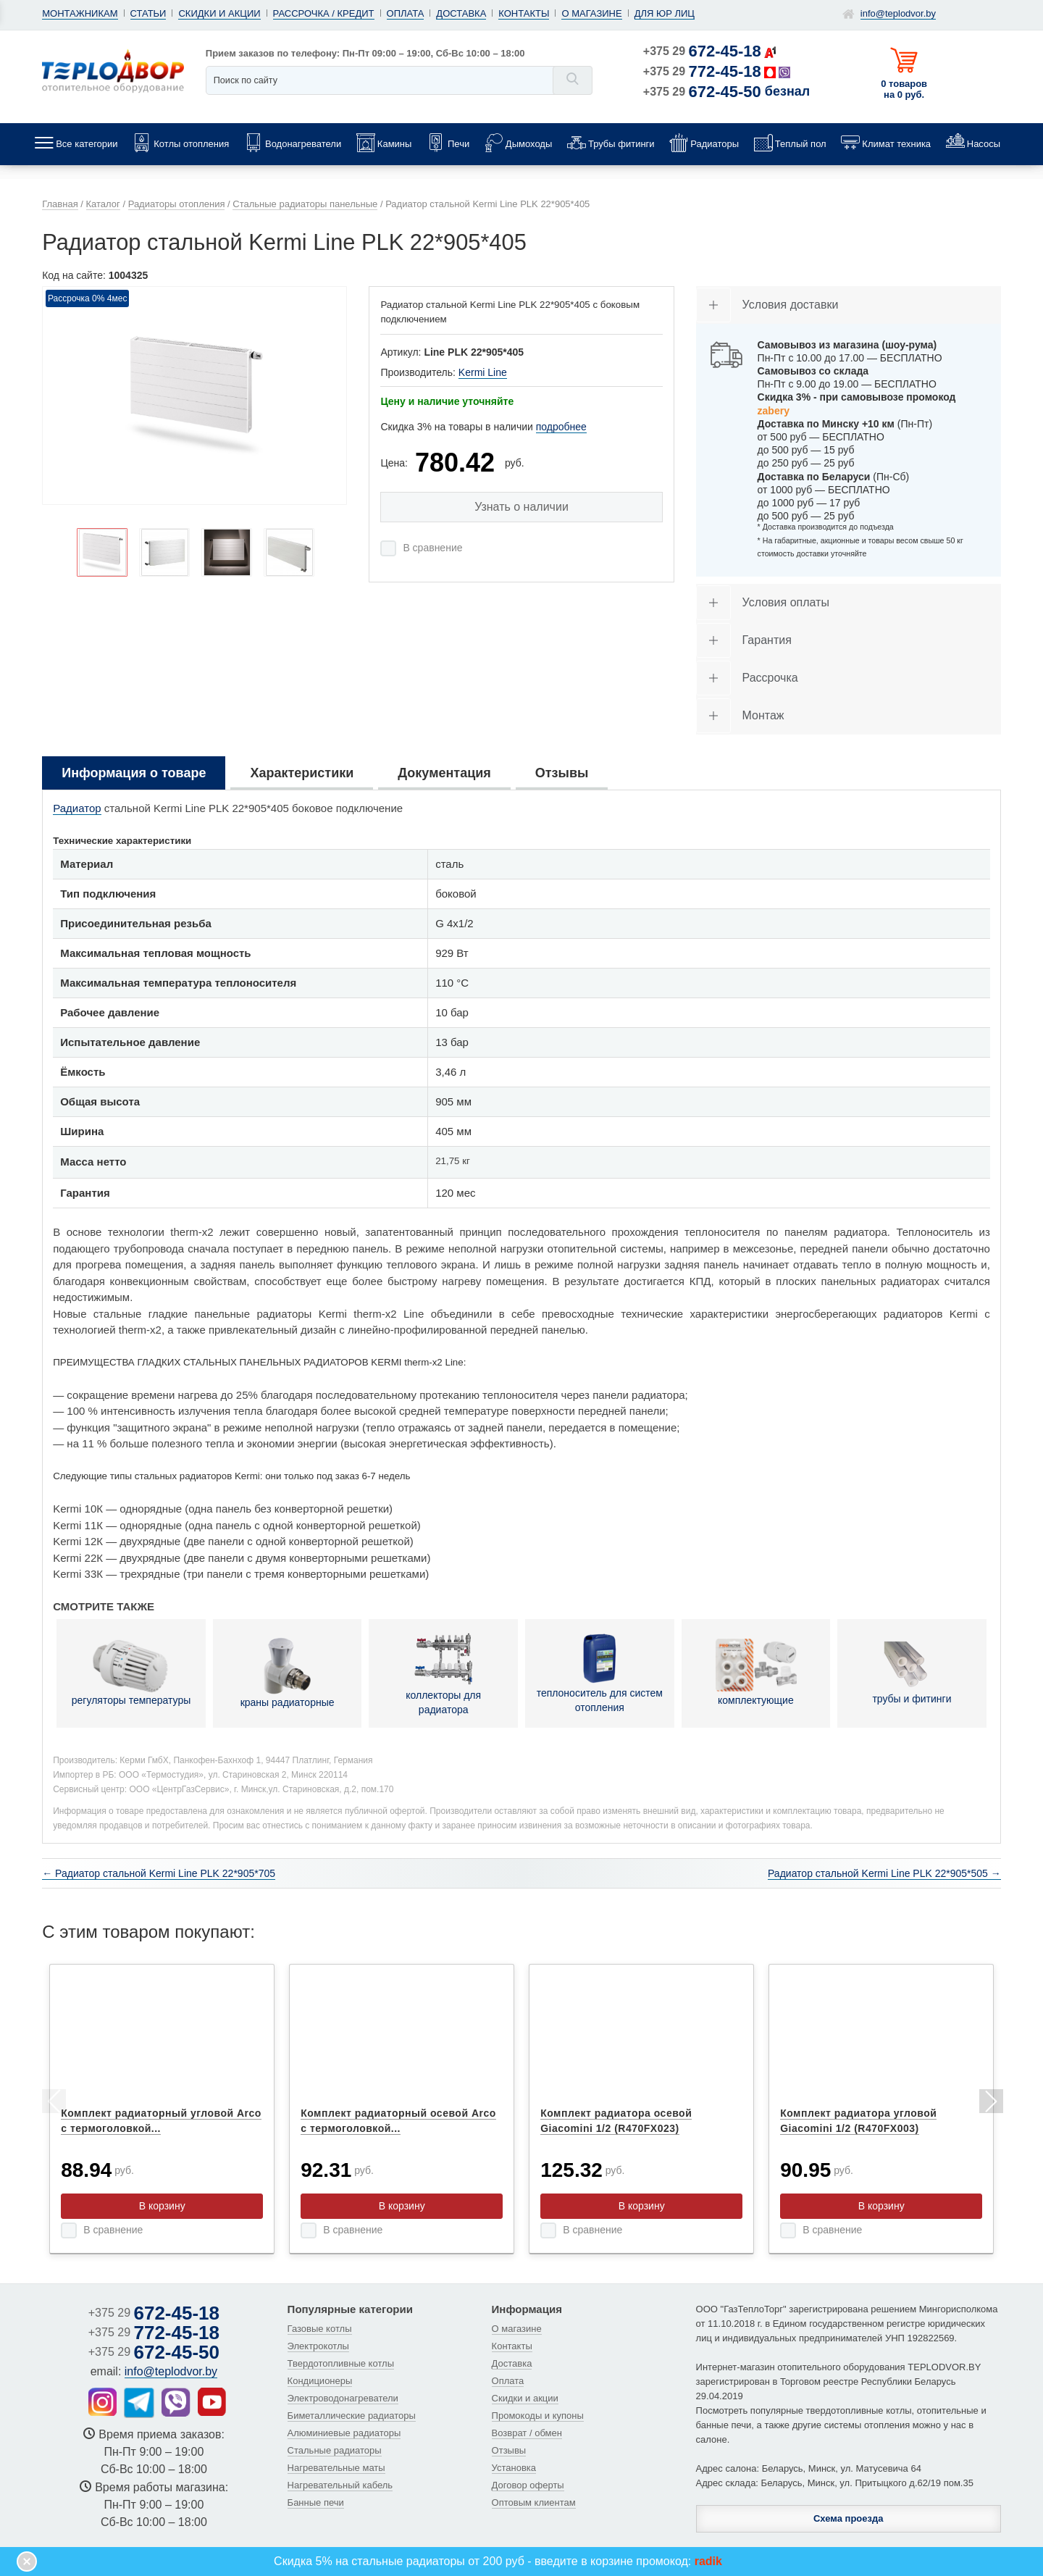  I want to click on Узнать о наличии, so click(521, 507).